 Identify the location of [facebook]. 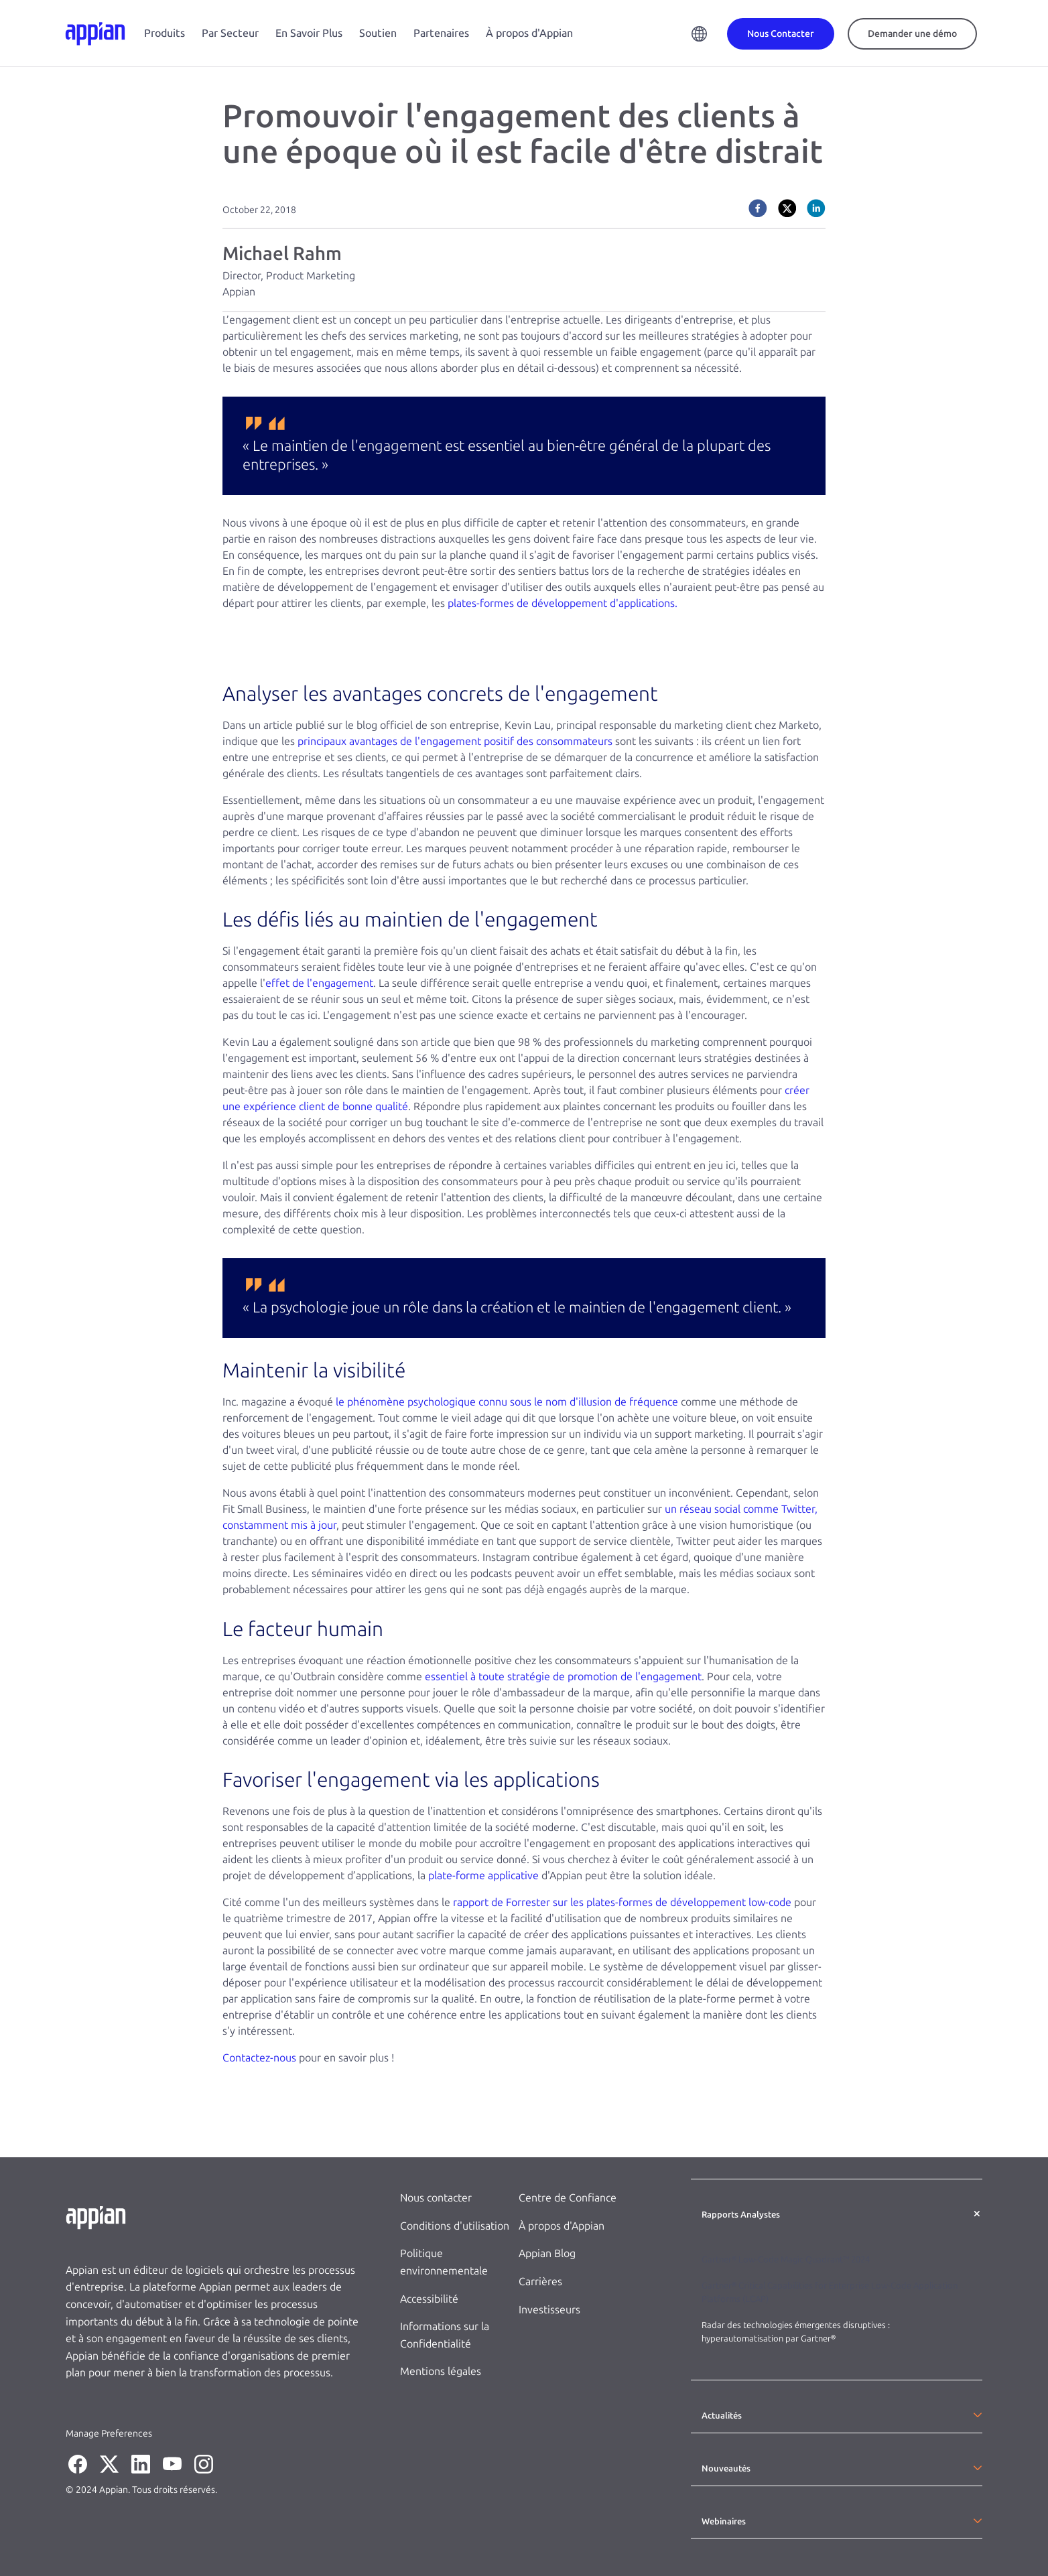
(757, 208).